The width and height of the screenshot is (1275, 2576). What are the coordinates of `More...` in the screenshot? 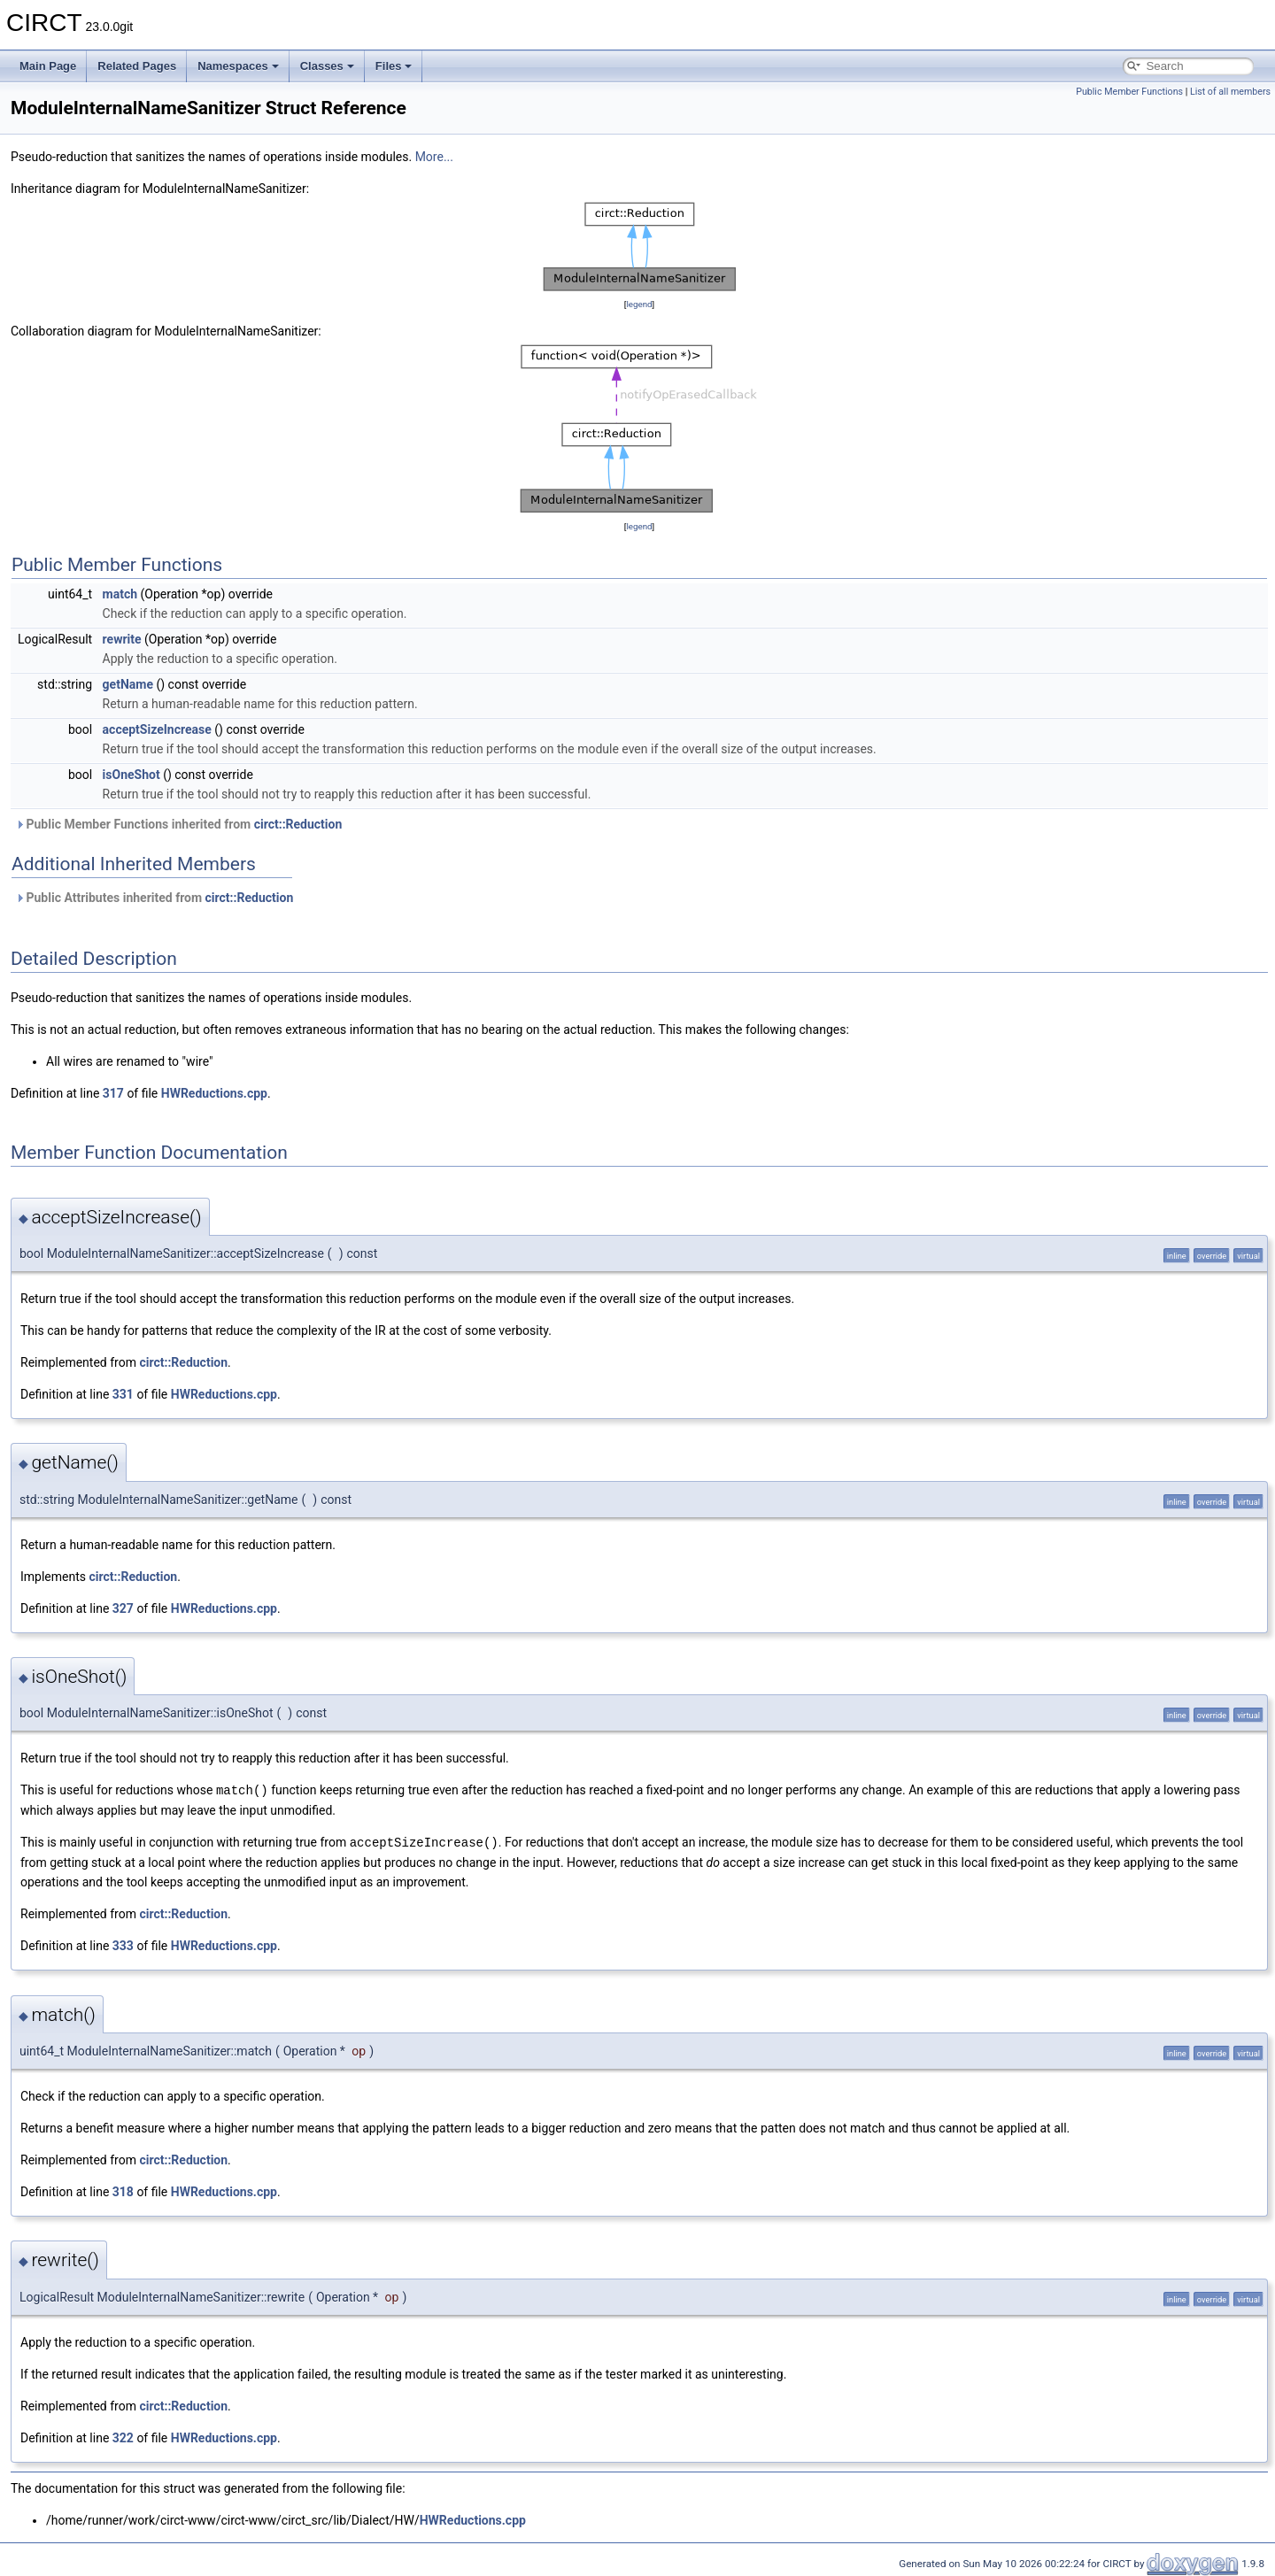 It's located at (434, 157).